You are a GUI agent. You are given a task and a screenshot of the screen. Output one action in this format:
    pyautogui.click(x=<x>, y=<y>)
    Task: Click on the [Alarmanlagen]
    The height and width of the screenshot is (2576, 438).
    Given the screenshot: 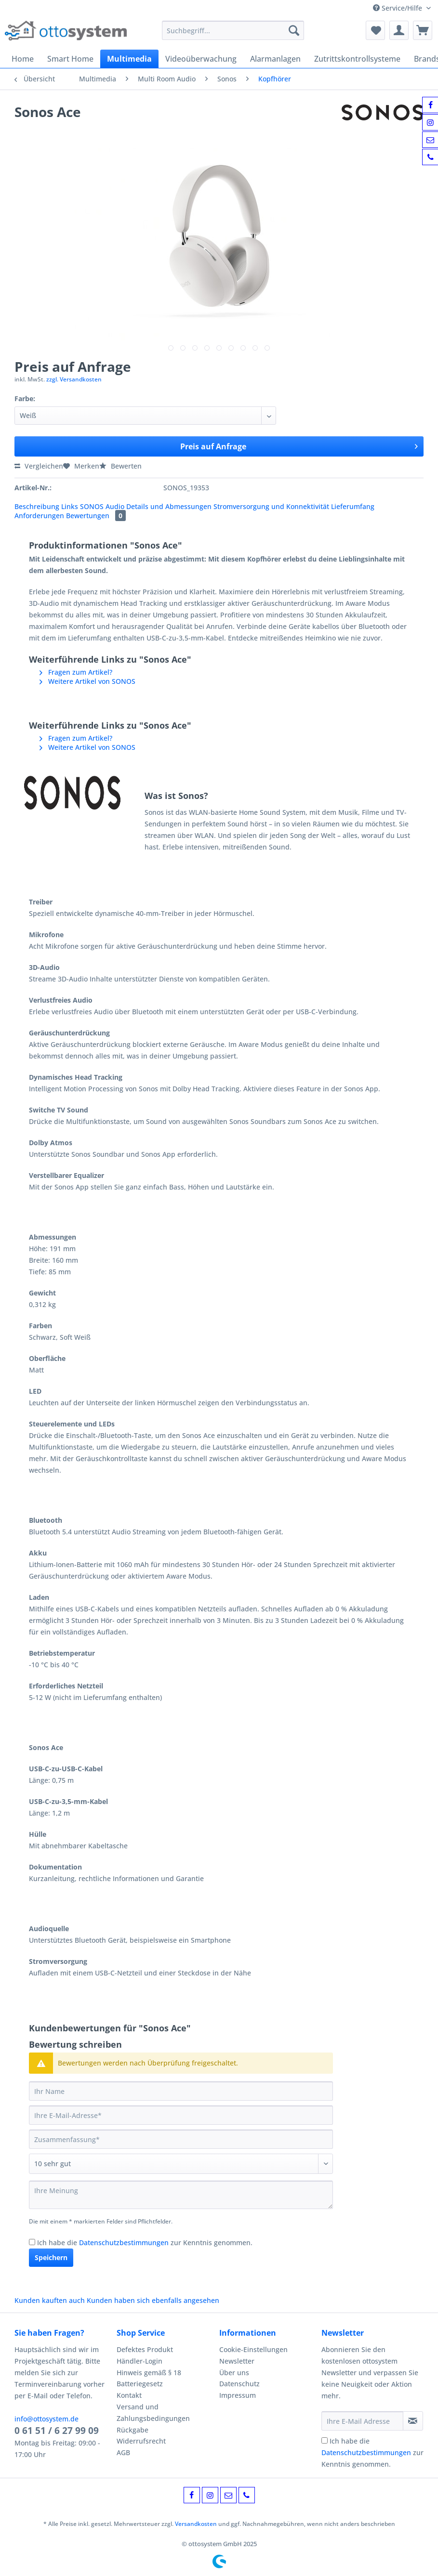 What is the action you would take?
    pyautogui.click(x=275, y=59)
    